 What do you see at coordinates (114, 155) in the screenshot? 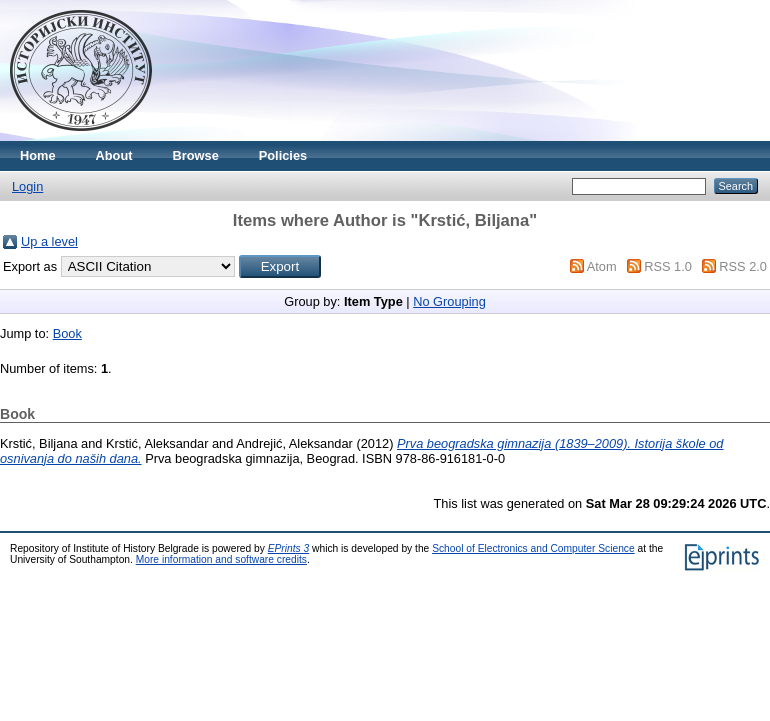
I see `About` at bounding box center [114, 155].